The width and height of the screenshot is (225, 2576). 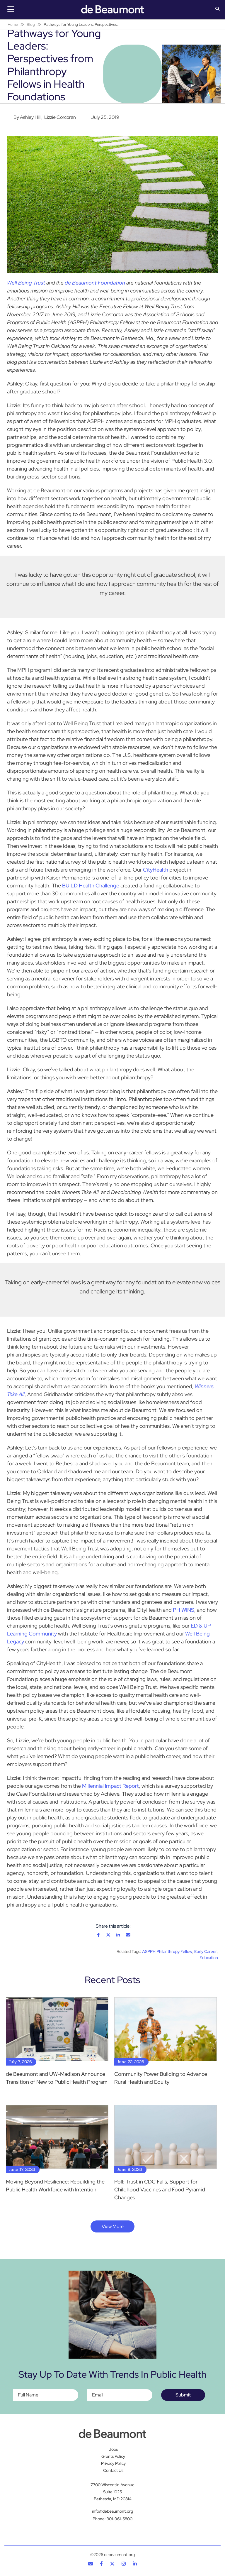 What do you see at coordinates (31, 24) in the screenshot?
I see `Blog` at bounding box center [31, 24].